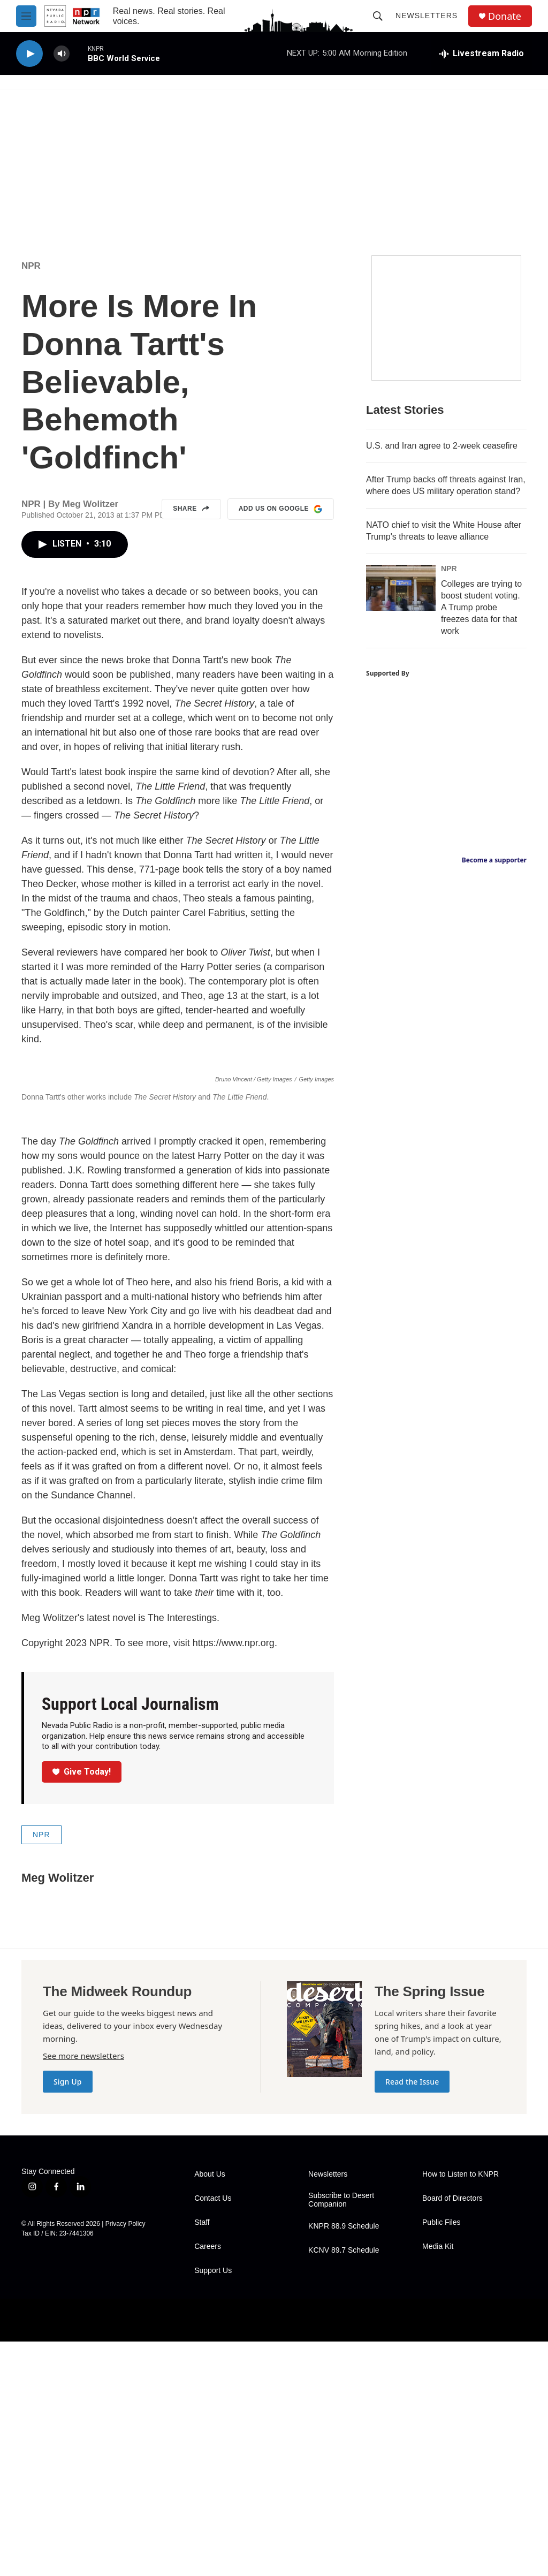 Image resolution: width=548 pixels, height=2576 pixels. What do you see at coordinates (481, 53) in the screenshot?
I see `[all streams]` at bounding box center [481, 53].